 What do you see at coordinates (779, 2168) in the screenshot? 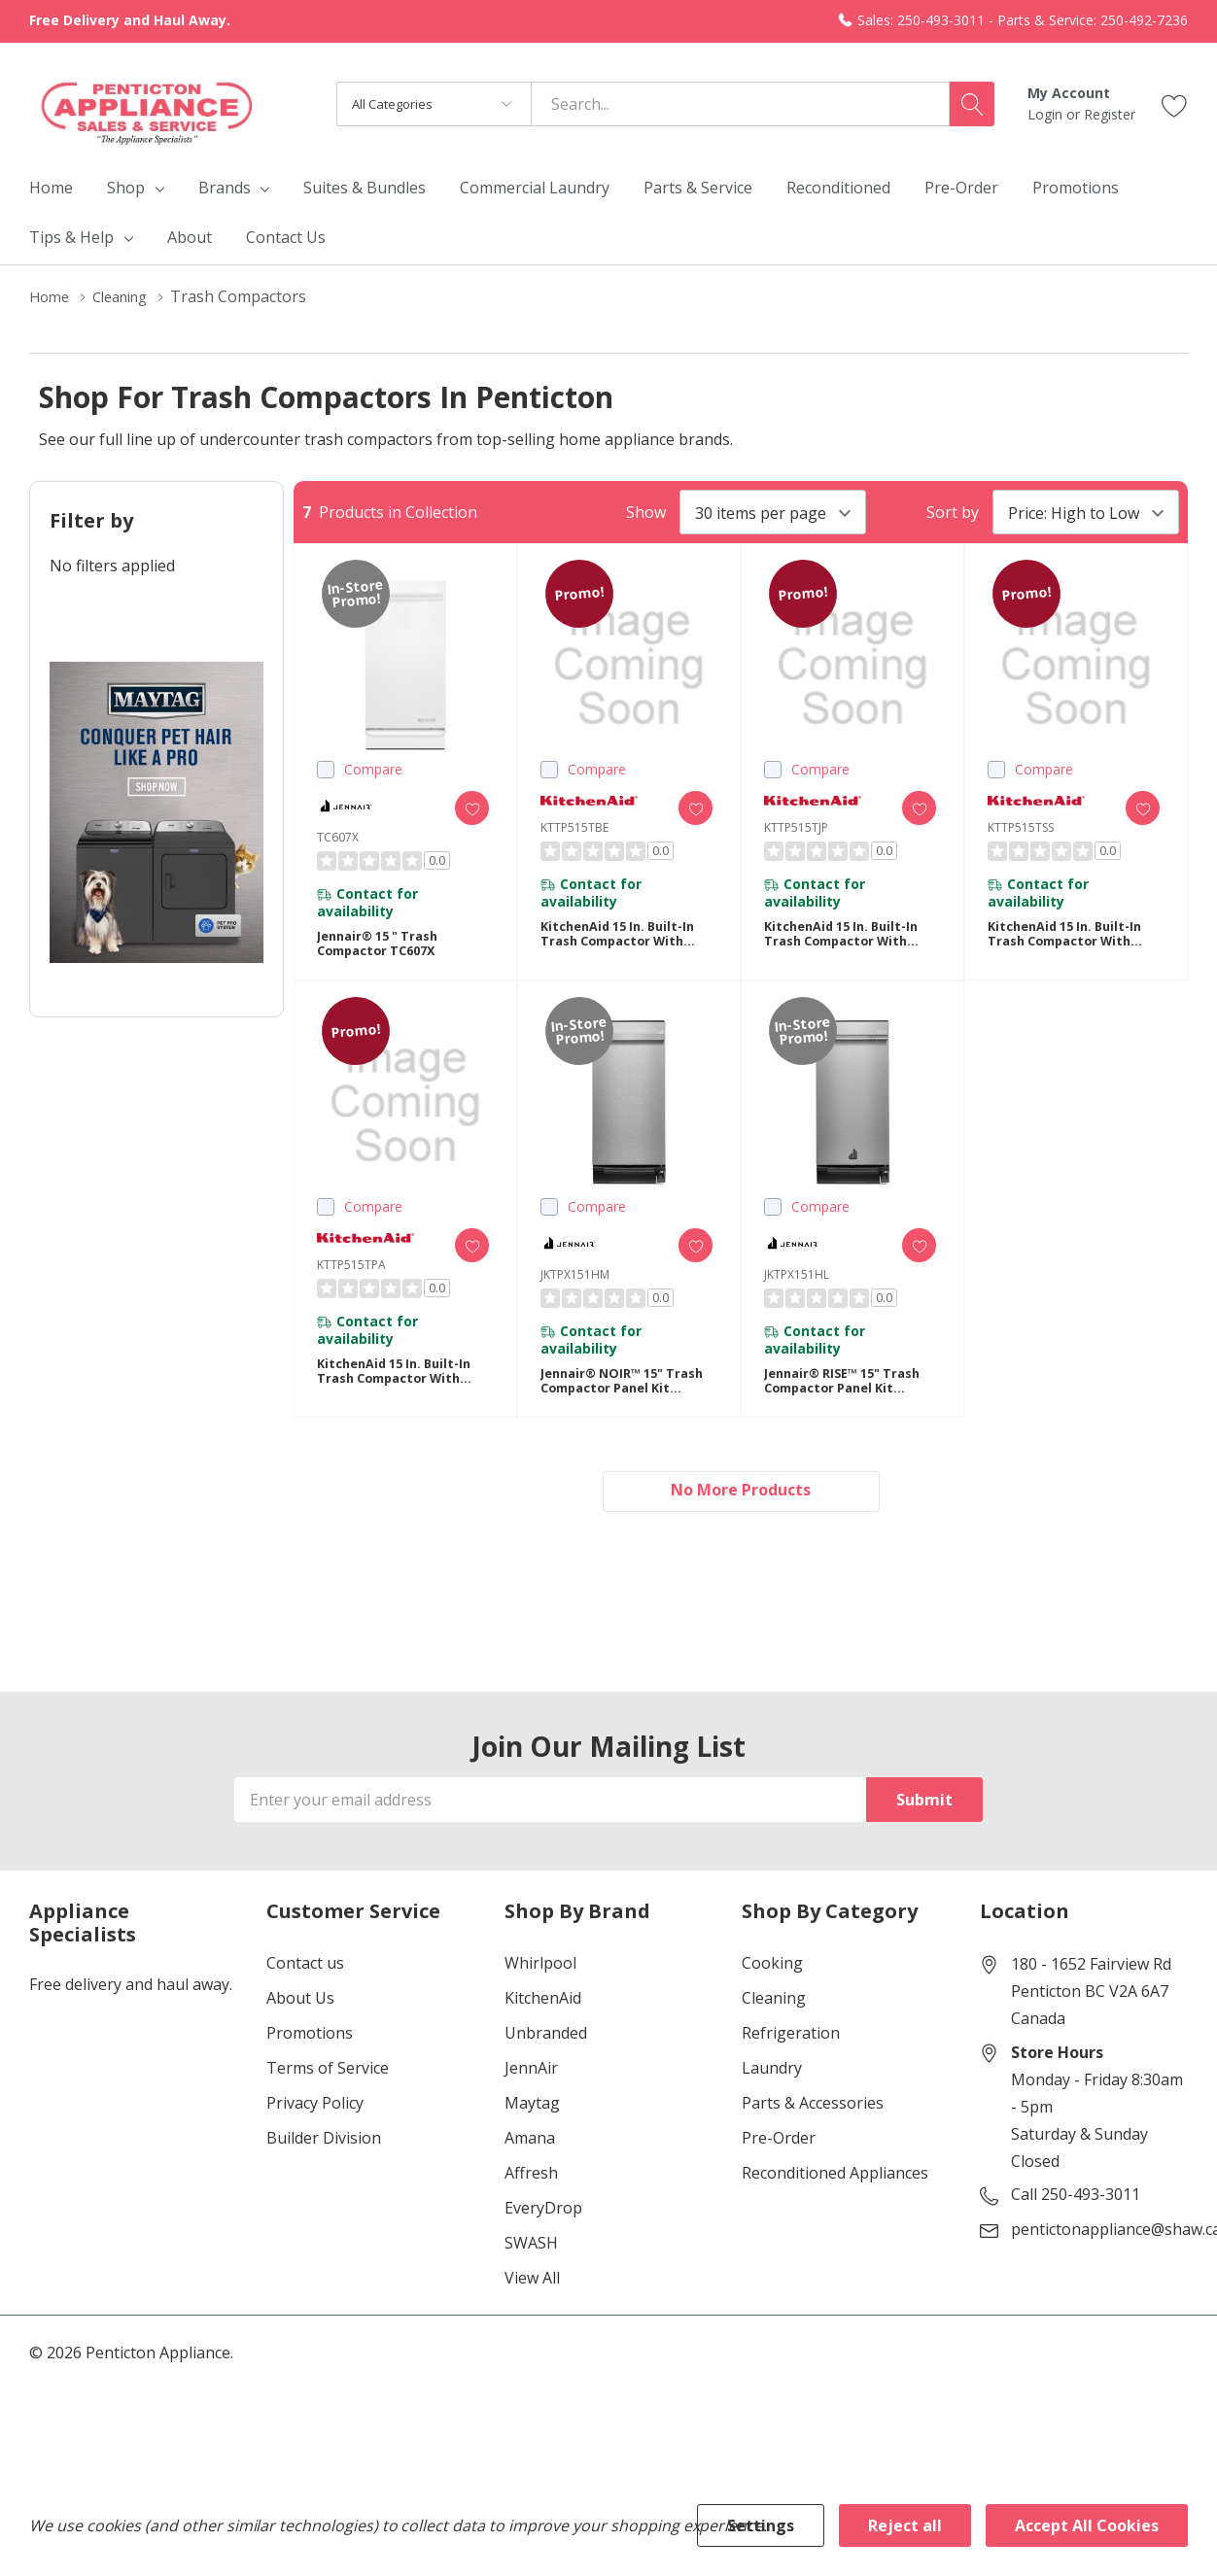
I see `Pre-Order` at bounding box center [779, 2168].